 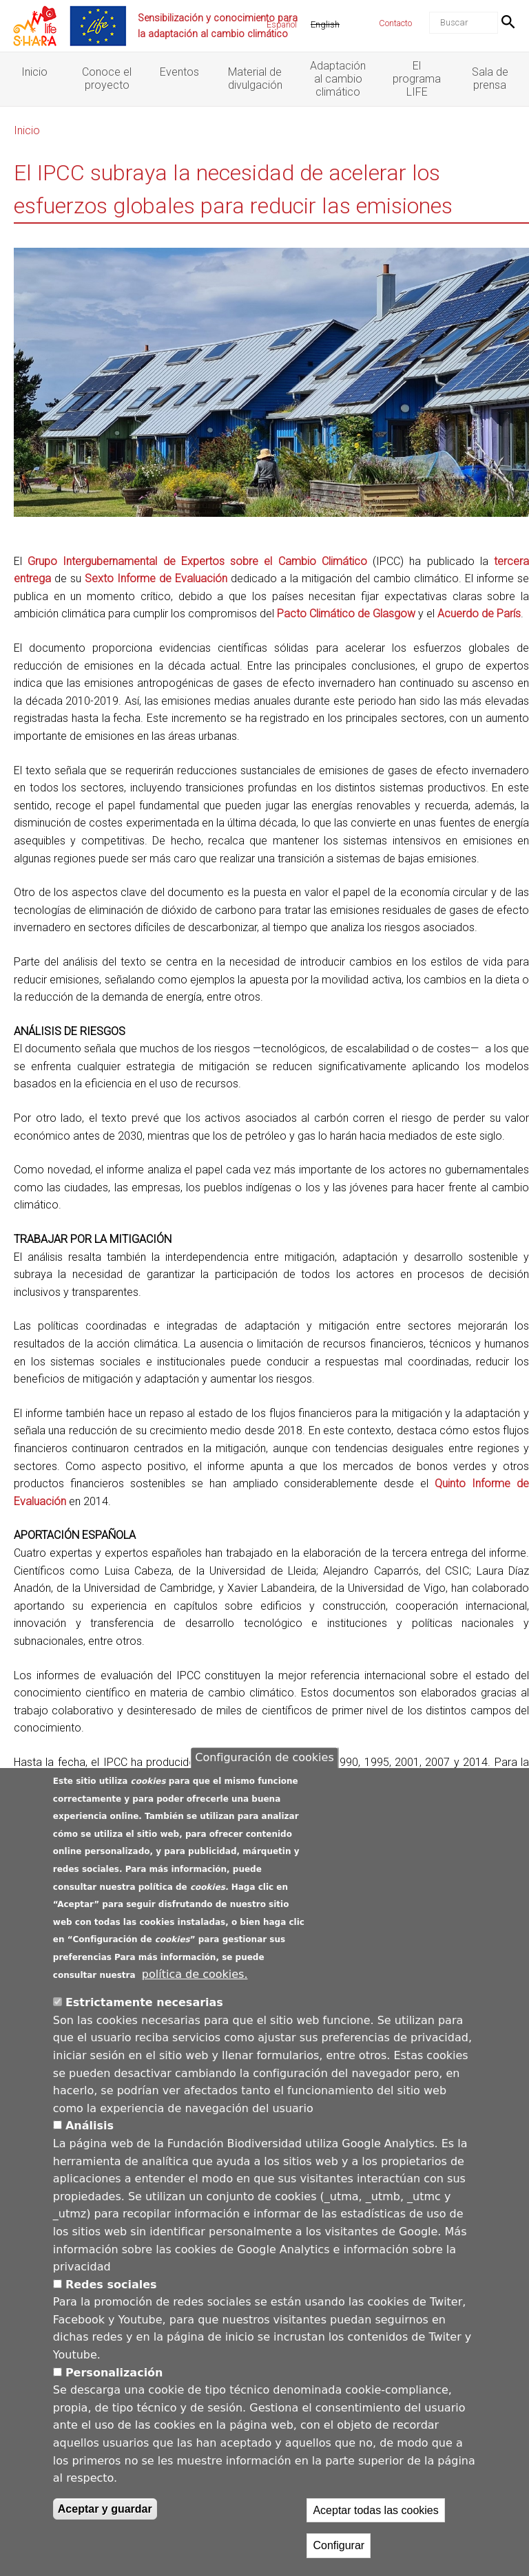 What do you see at coordinates (479, 613) in the screenshot?
I see `Acuerdo de París` at bounding box center [479, 613].